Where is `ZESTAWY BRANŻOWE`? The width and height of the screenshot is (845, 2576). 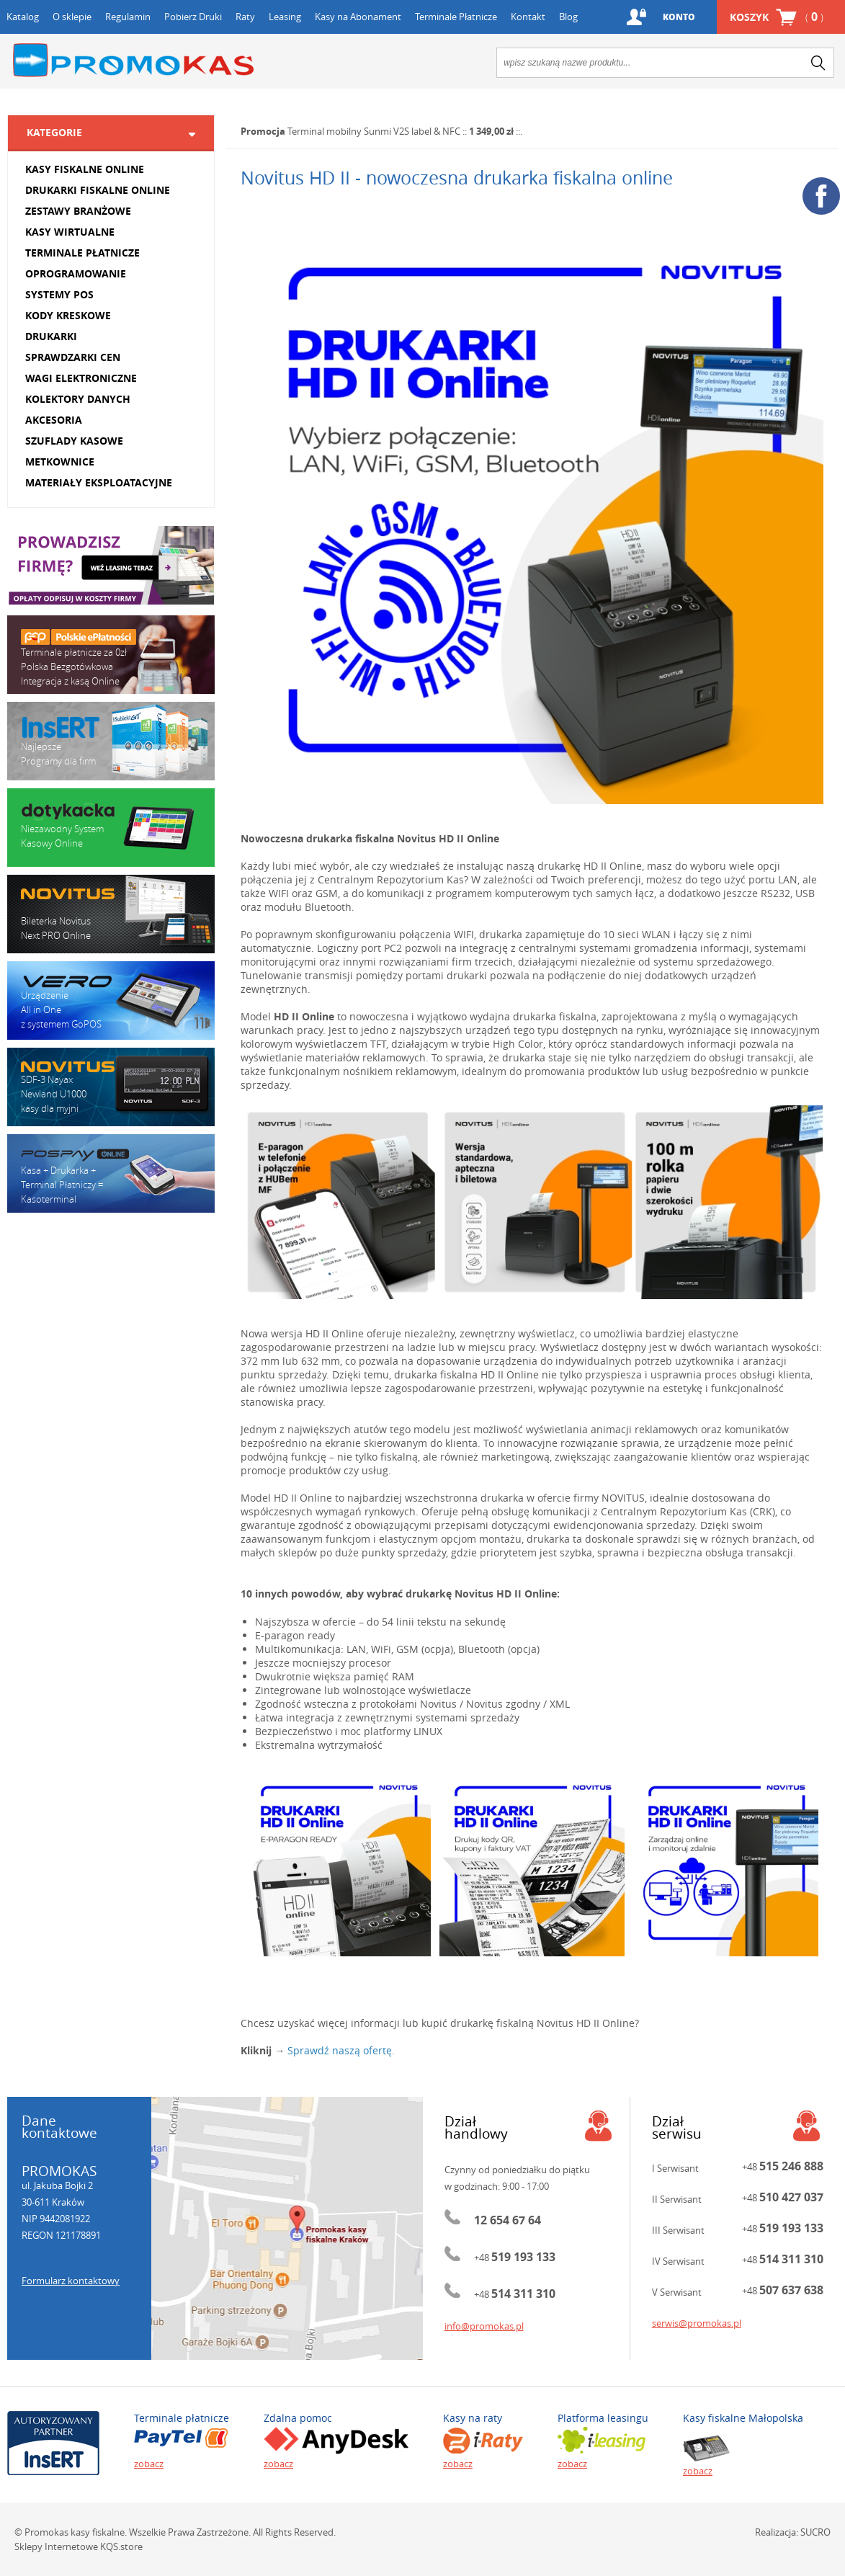 ZESTAWY BRANŻOWE is located at coordinates (78, 211).